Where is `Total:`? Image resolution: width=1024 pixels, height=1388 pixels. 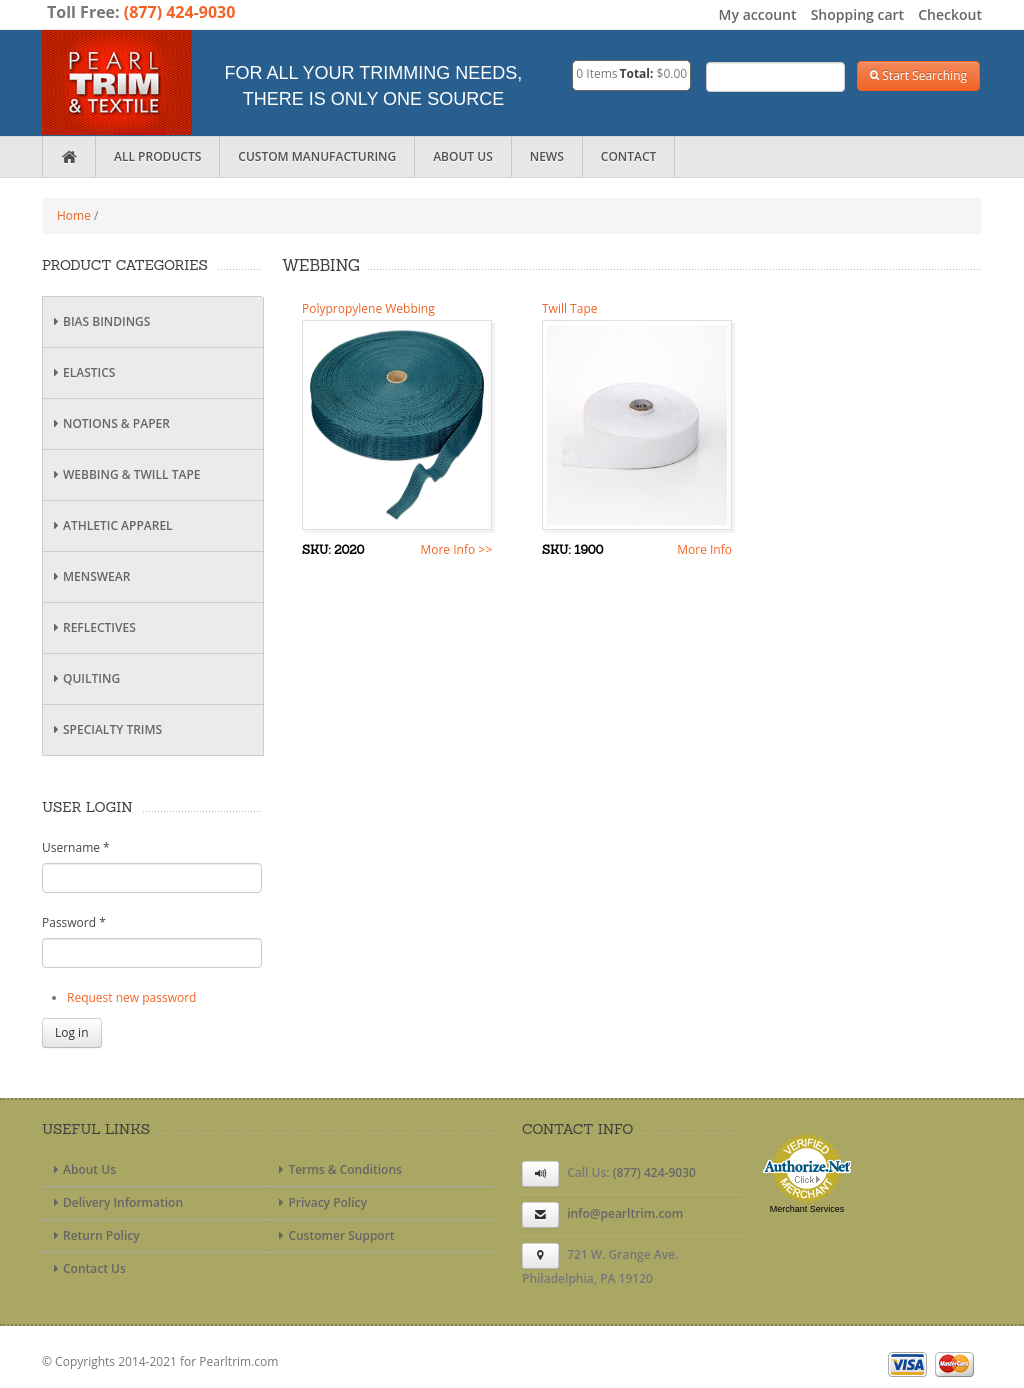
Total: is located at coordinates (637, 73).